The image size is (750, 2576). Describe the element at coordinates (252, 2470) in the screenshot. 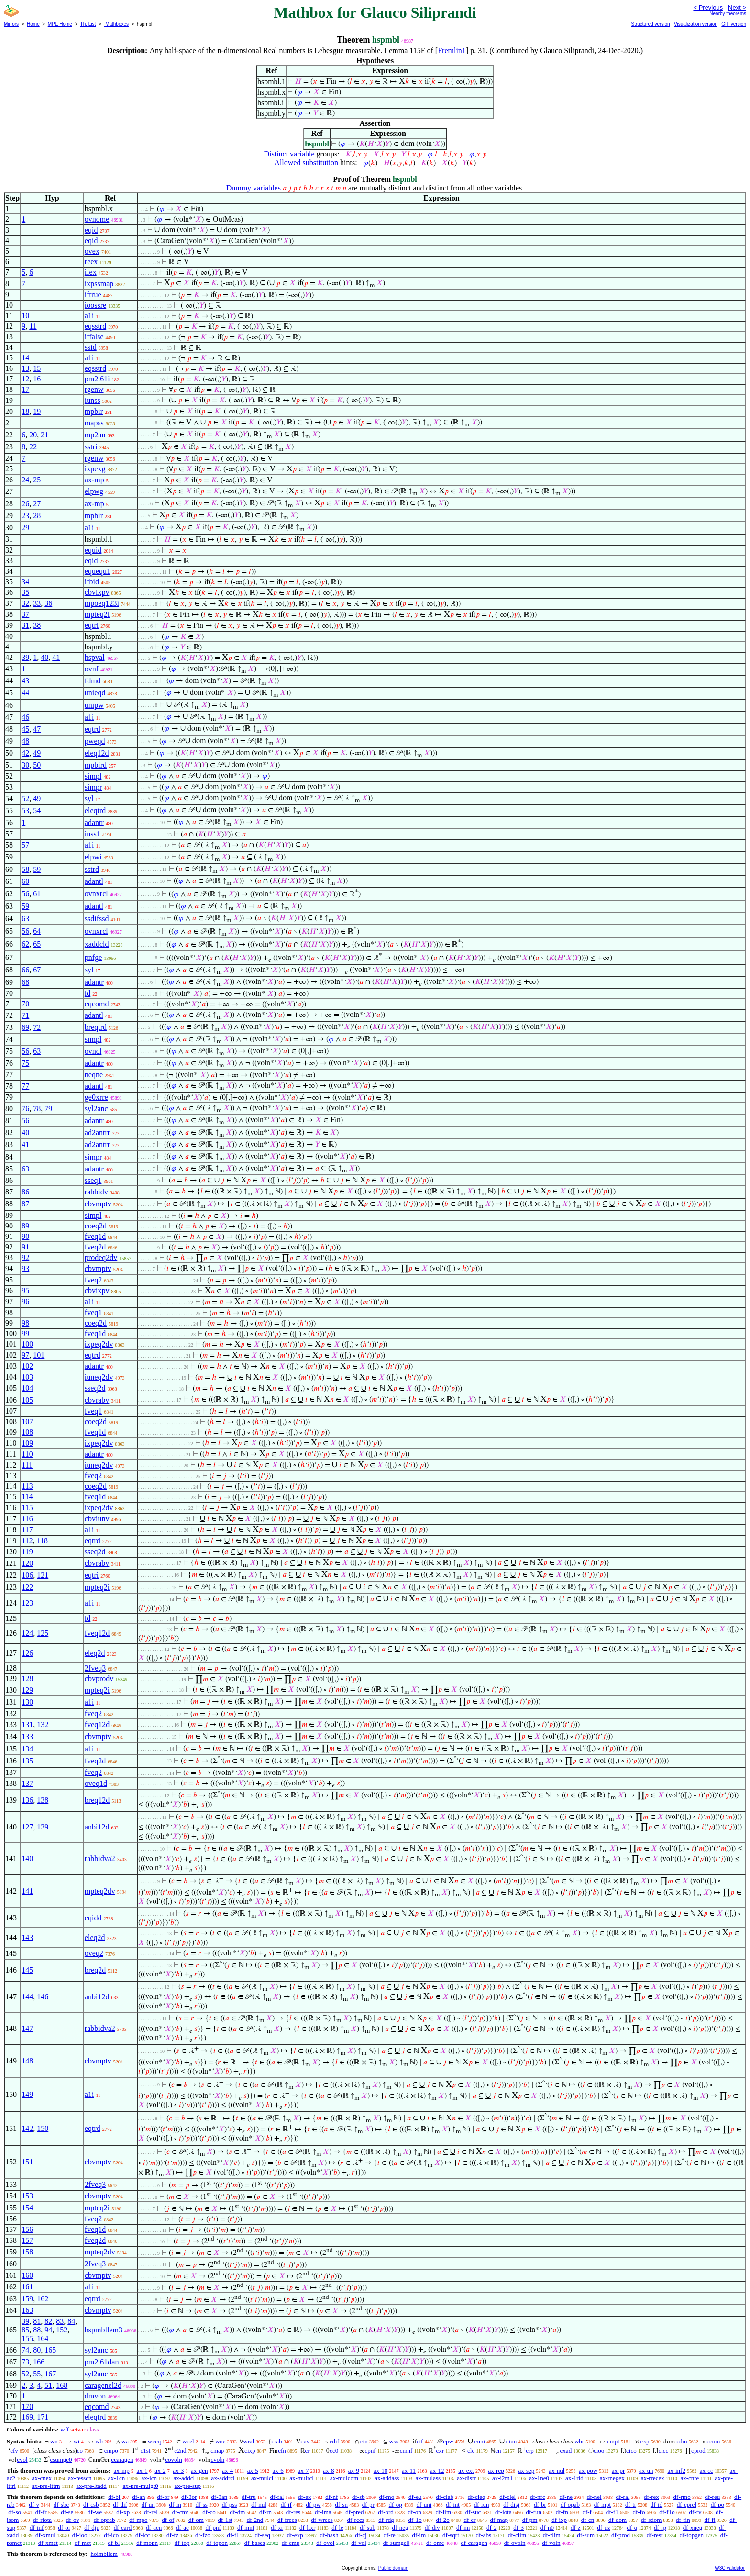

I see `ax-5` at that location.